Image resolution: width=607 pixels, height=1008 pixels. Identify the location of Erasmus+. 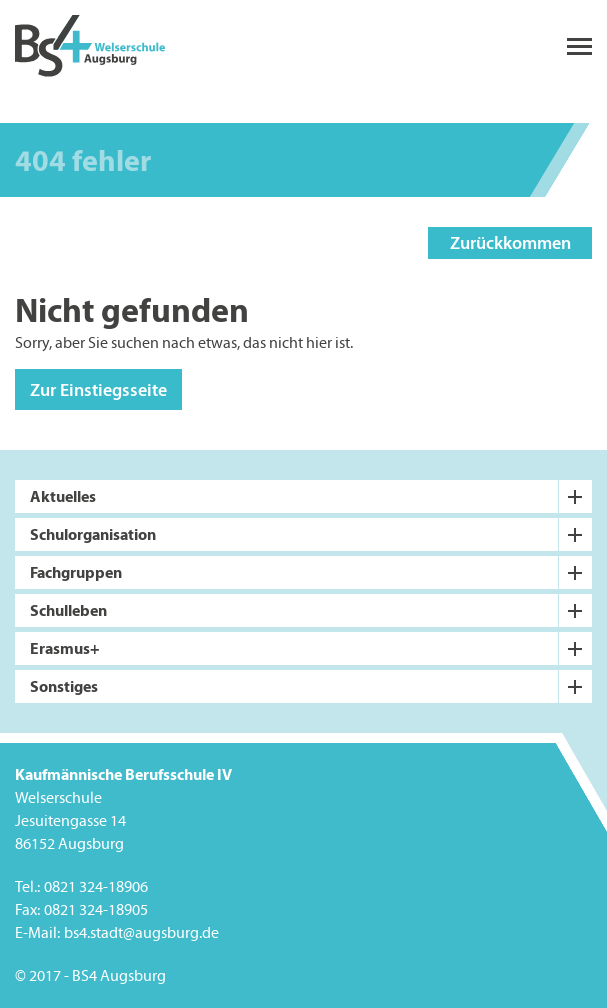
(65, 648).